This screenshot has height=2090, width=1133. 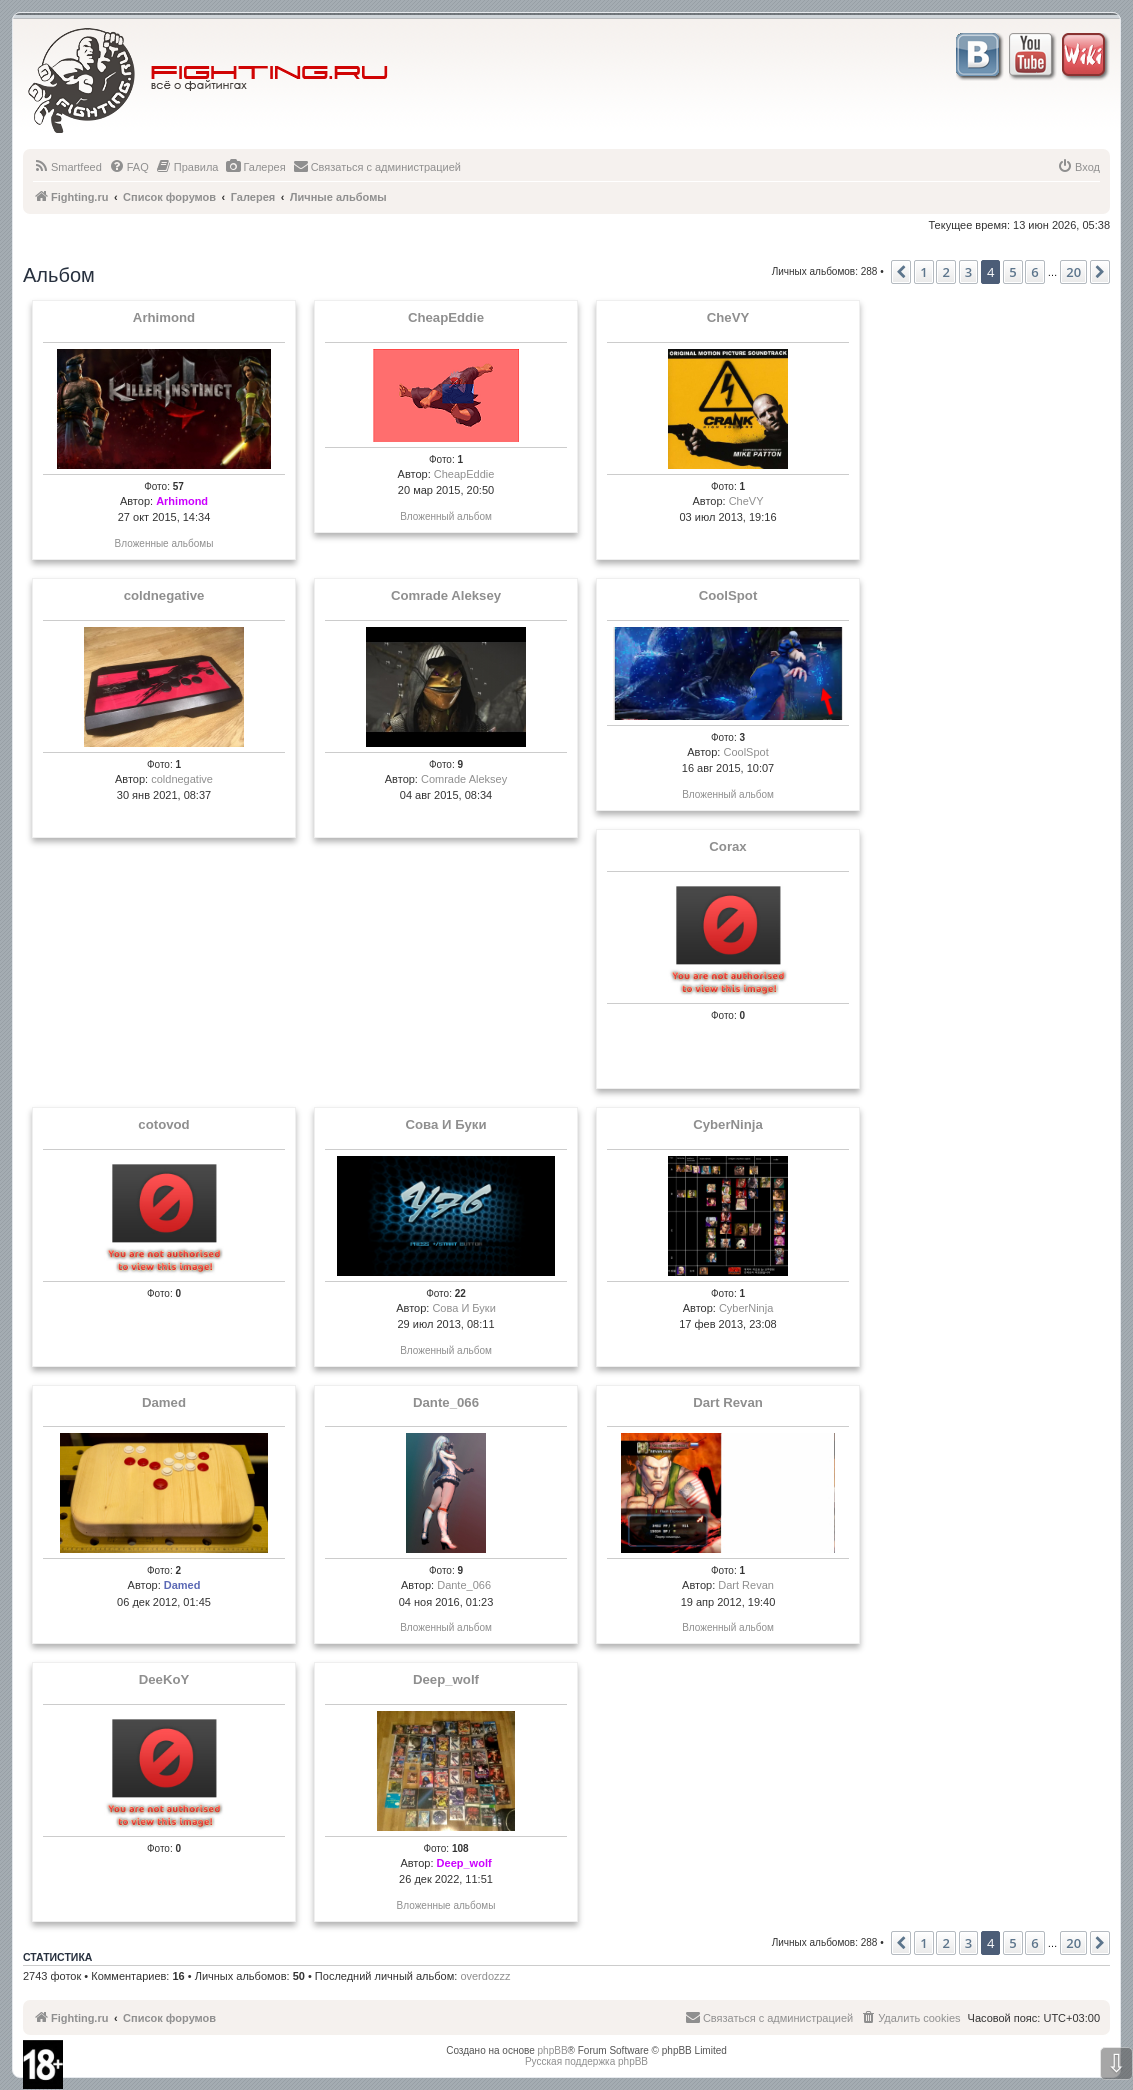 I want to click on CheapEddie, so click(x=446, y=318).